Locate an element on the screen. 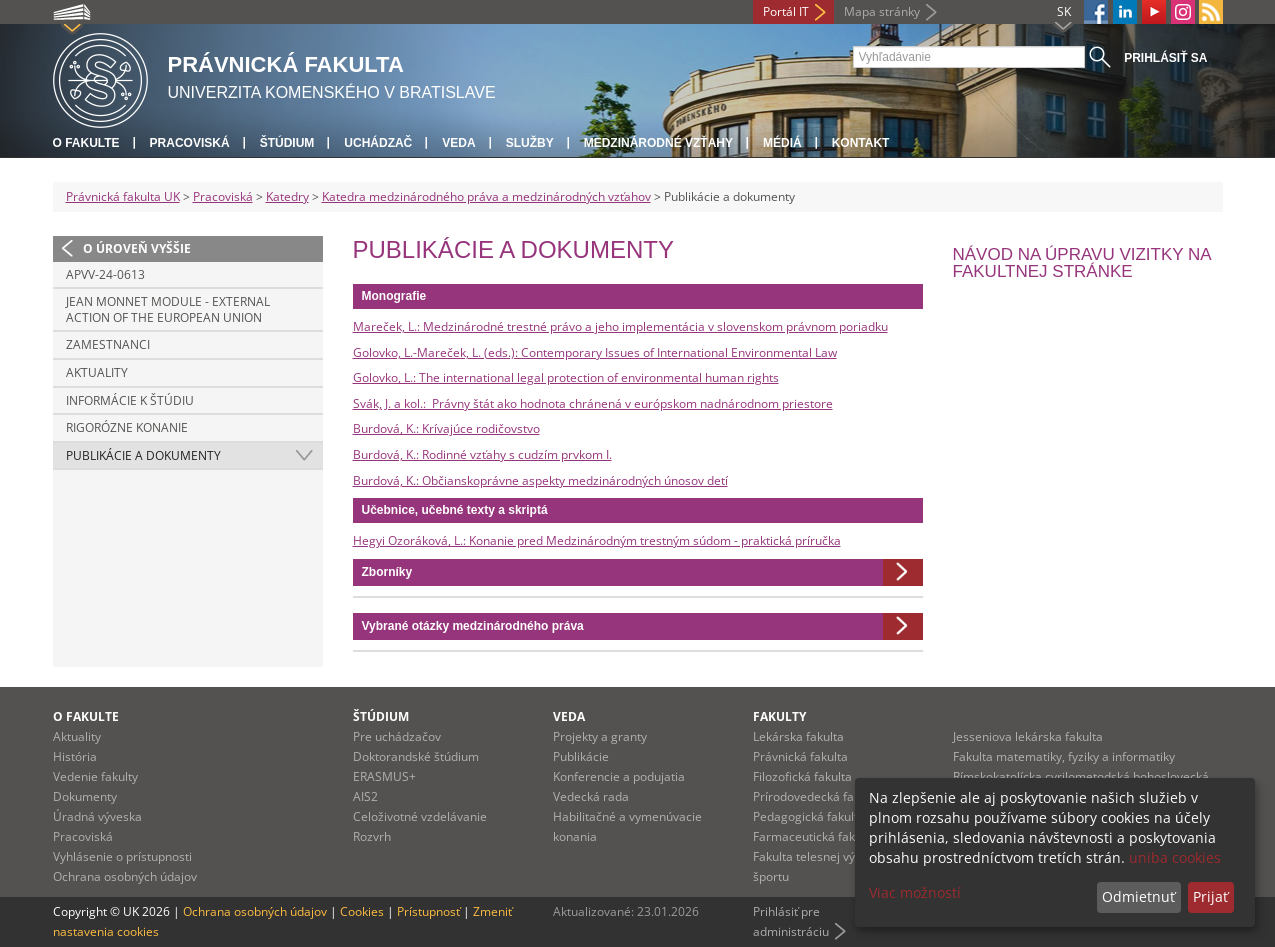  APVV-24-0613 is located at coordinates (105, 274).